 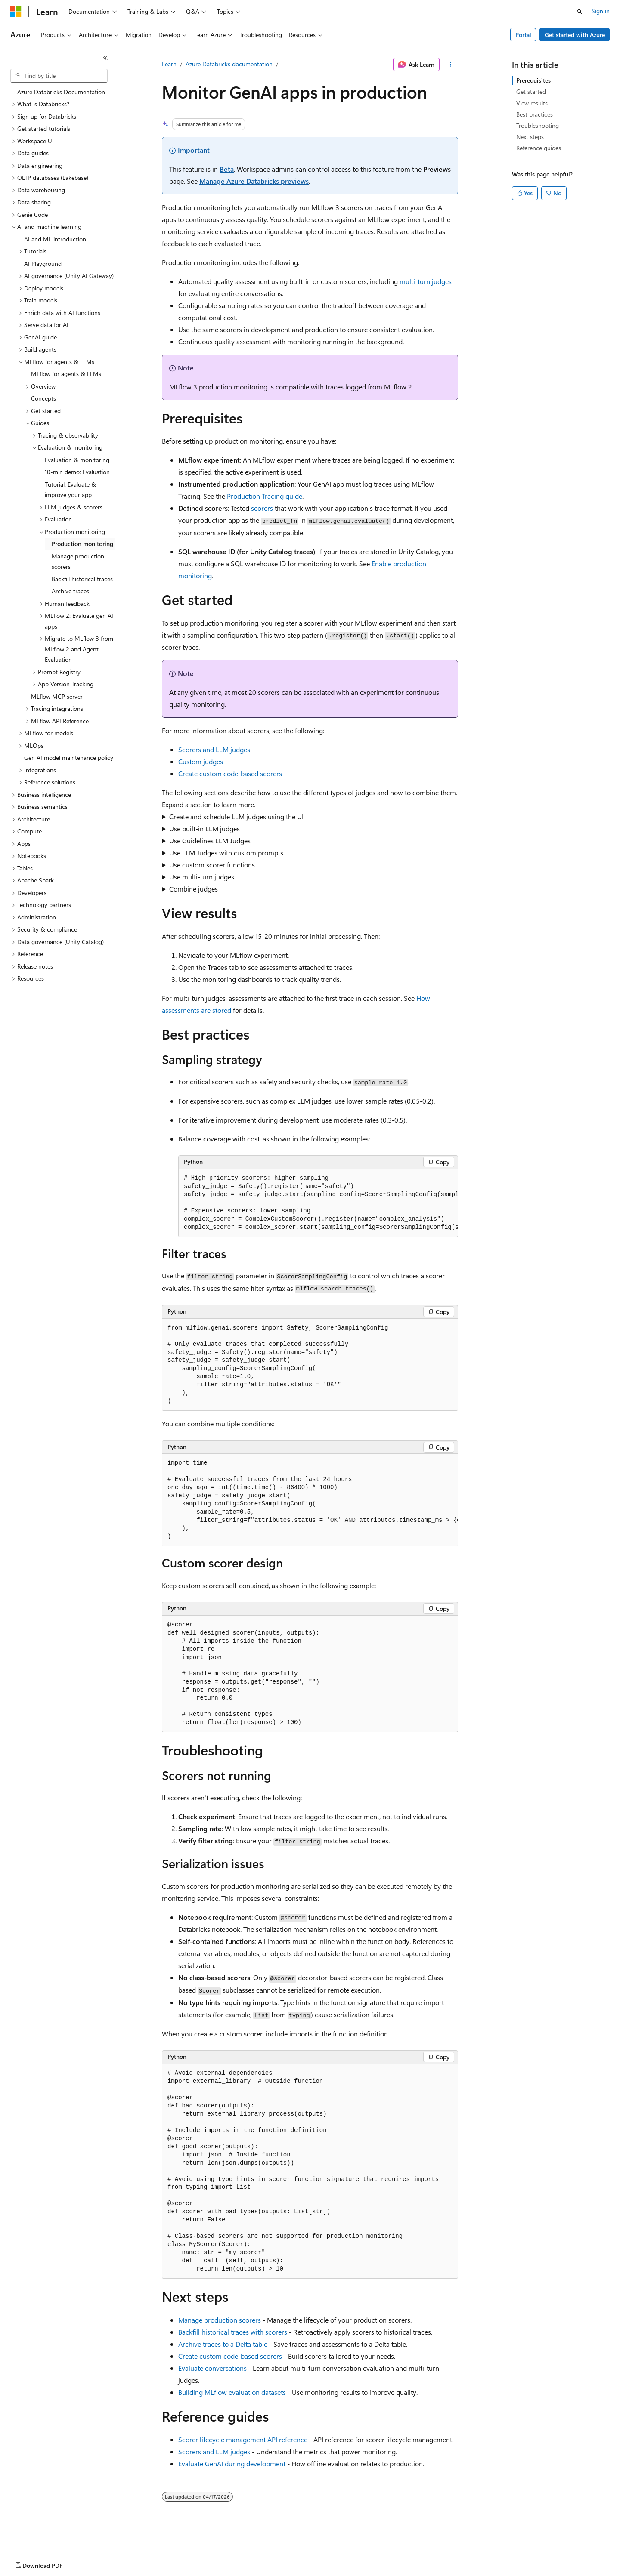 I want to click on Tutorial: Evaluate & improve your app [treeitem], so click(x=70, y=489).